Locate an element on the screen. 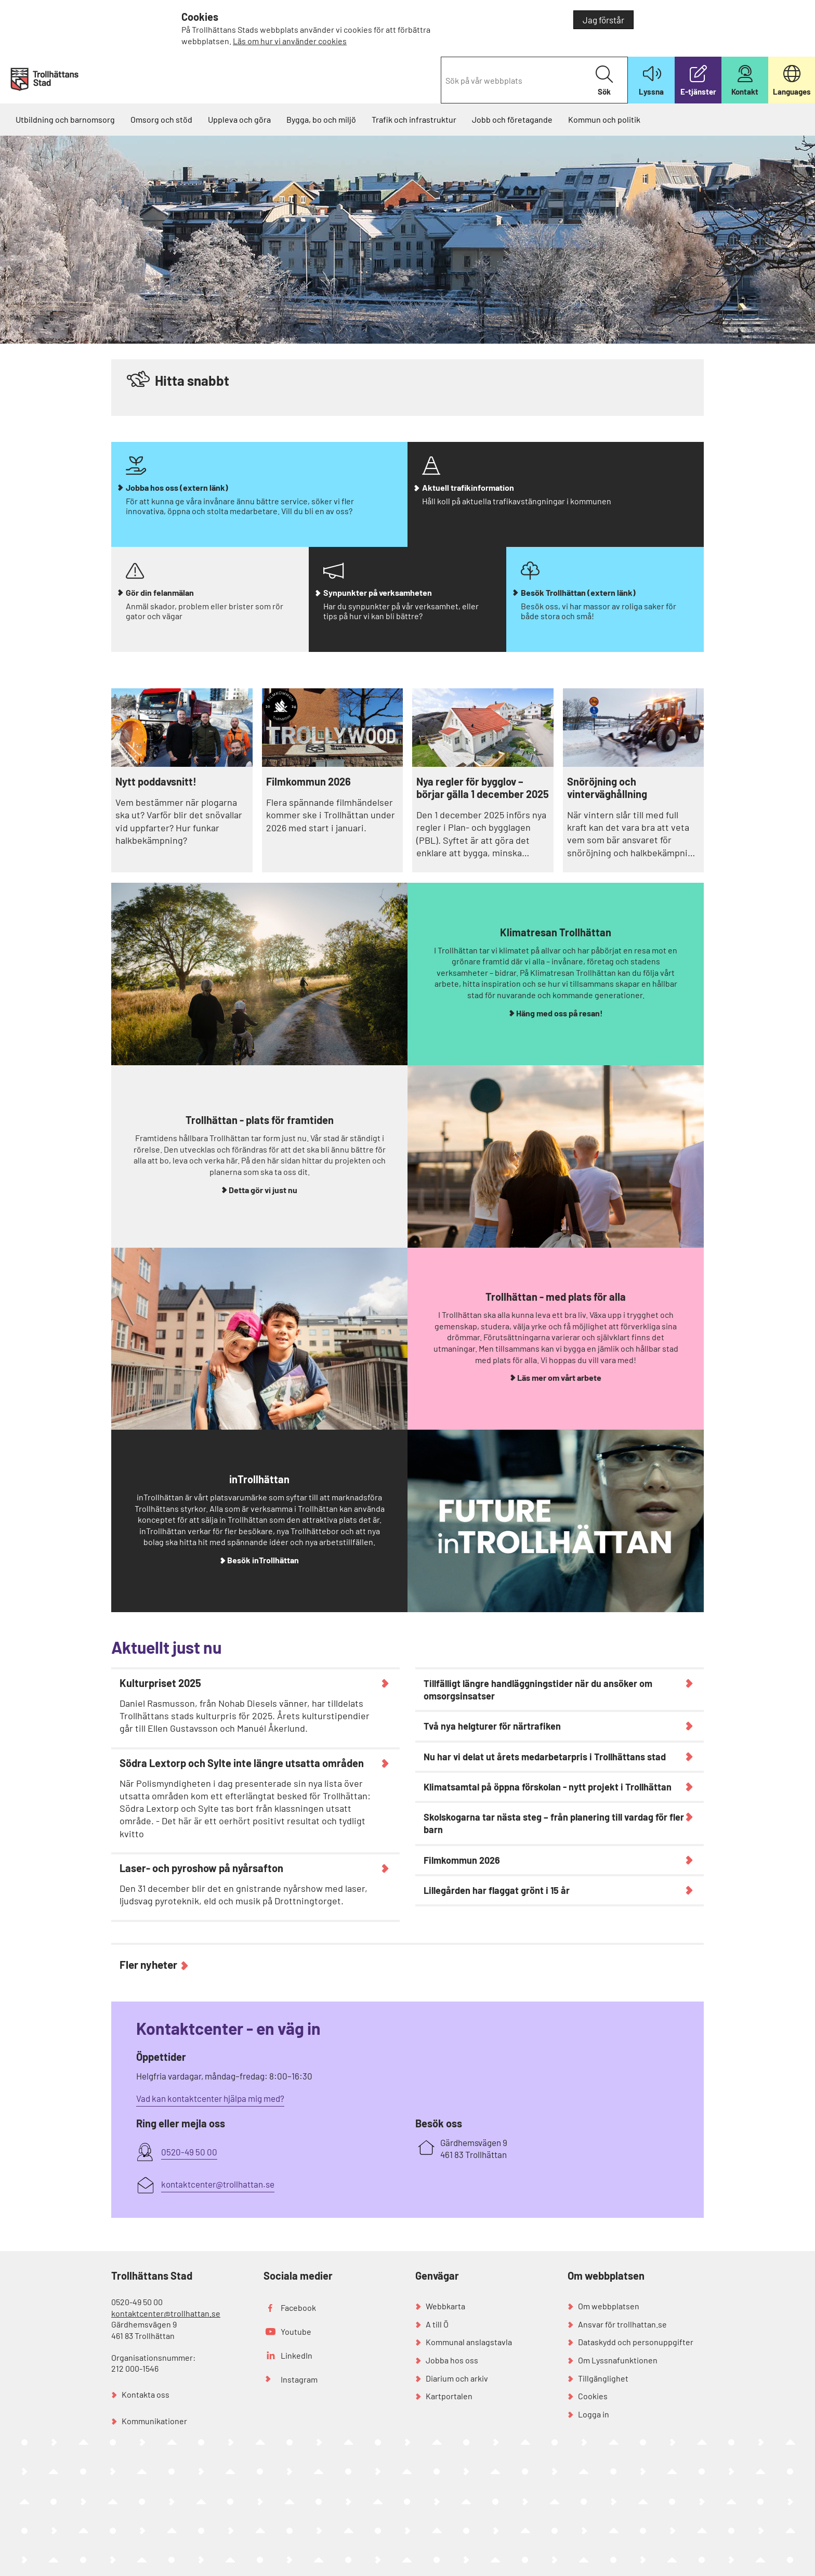  Södra Lextorp och Sylte inte längre utsatta områden is located at coordinates (242, 1763).